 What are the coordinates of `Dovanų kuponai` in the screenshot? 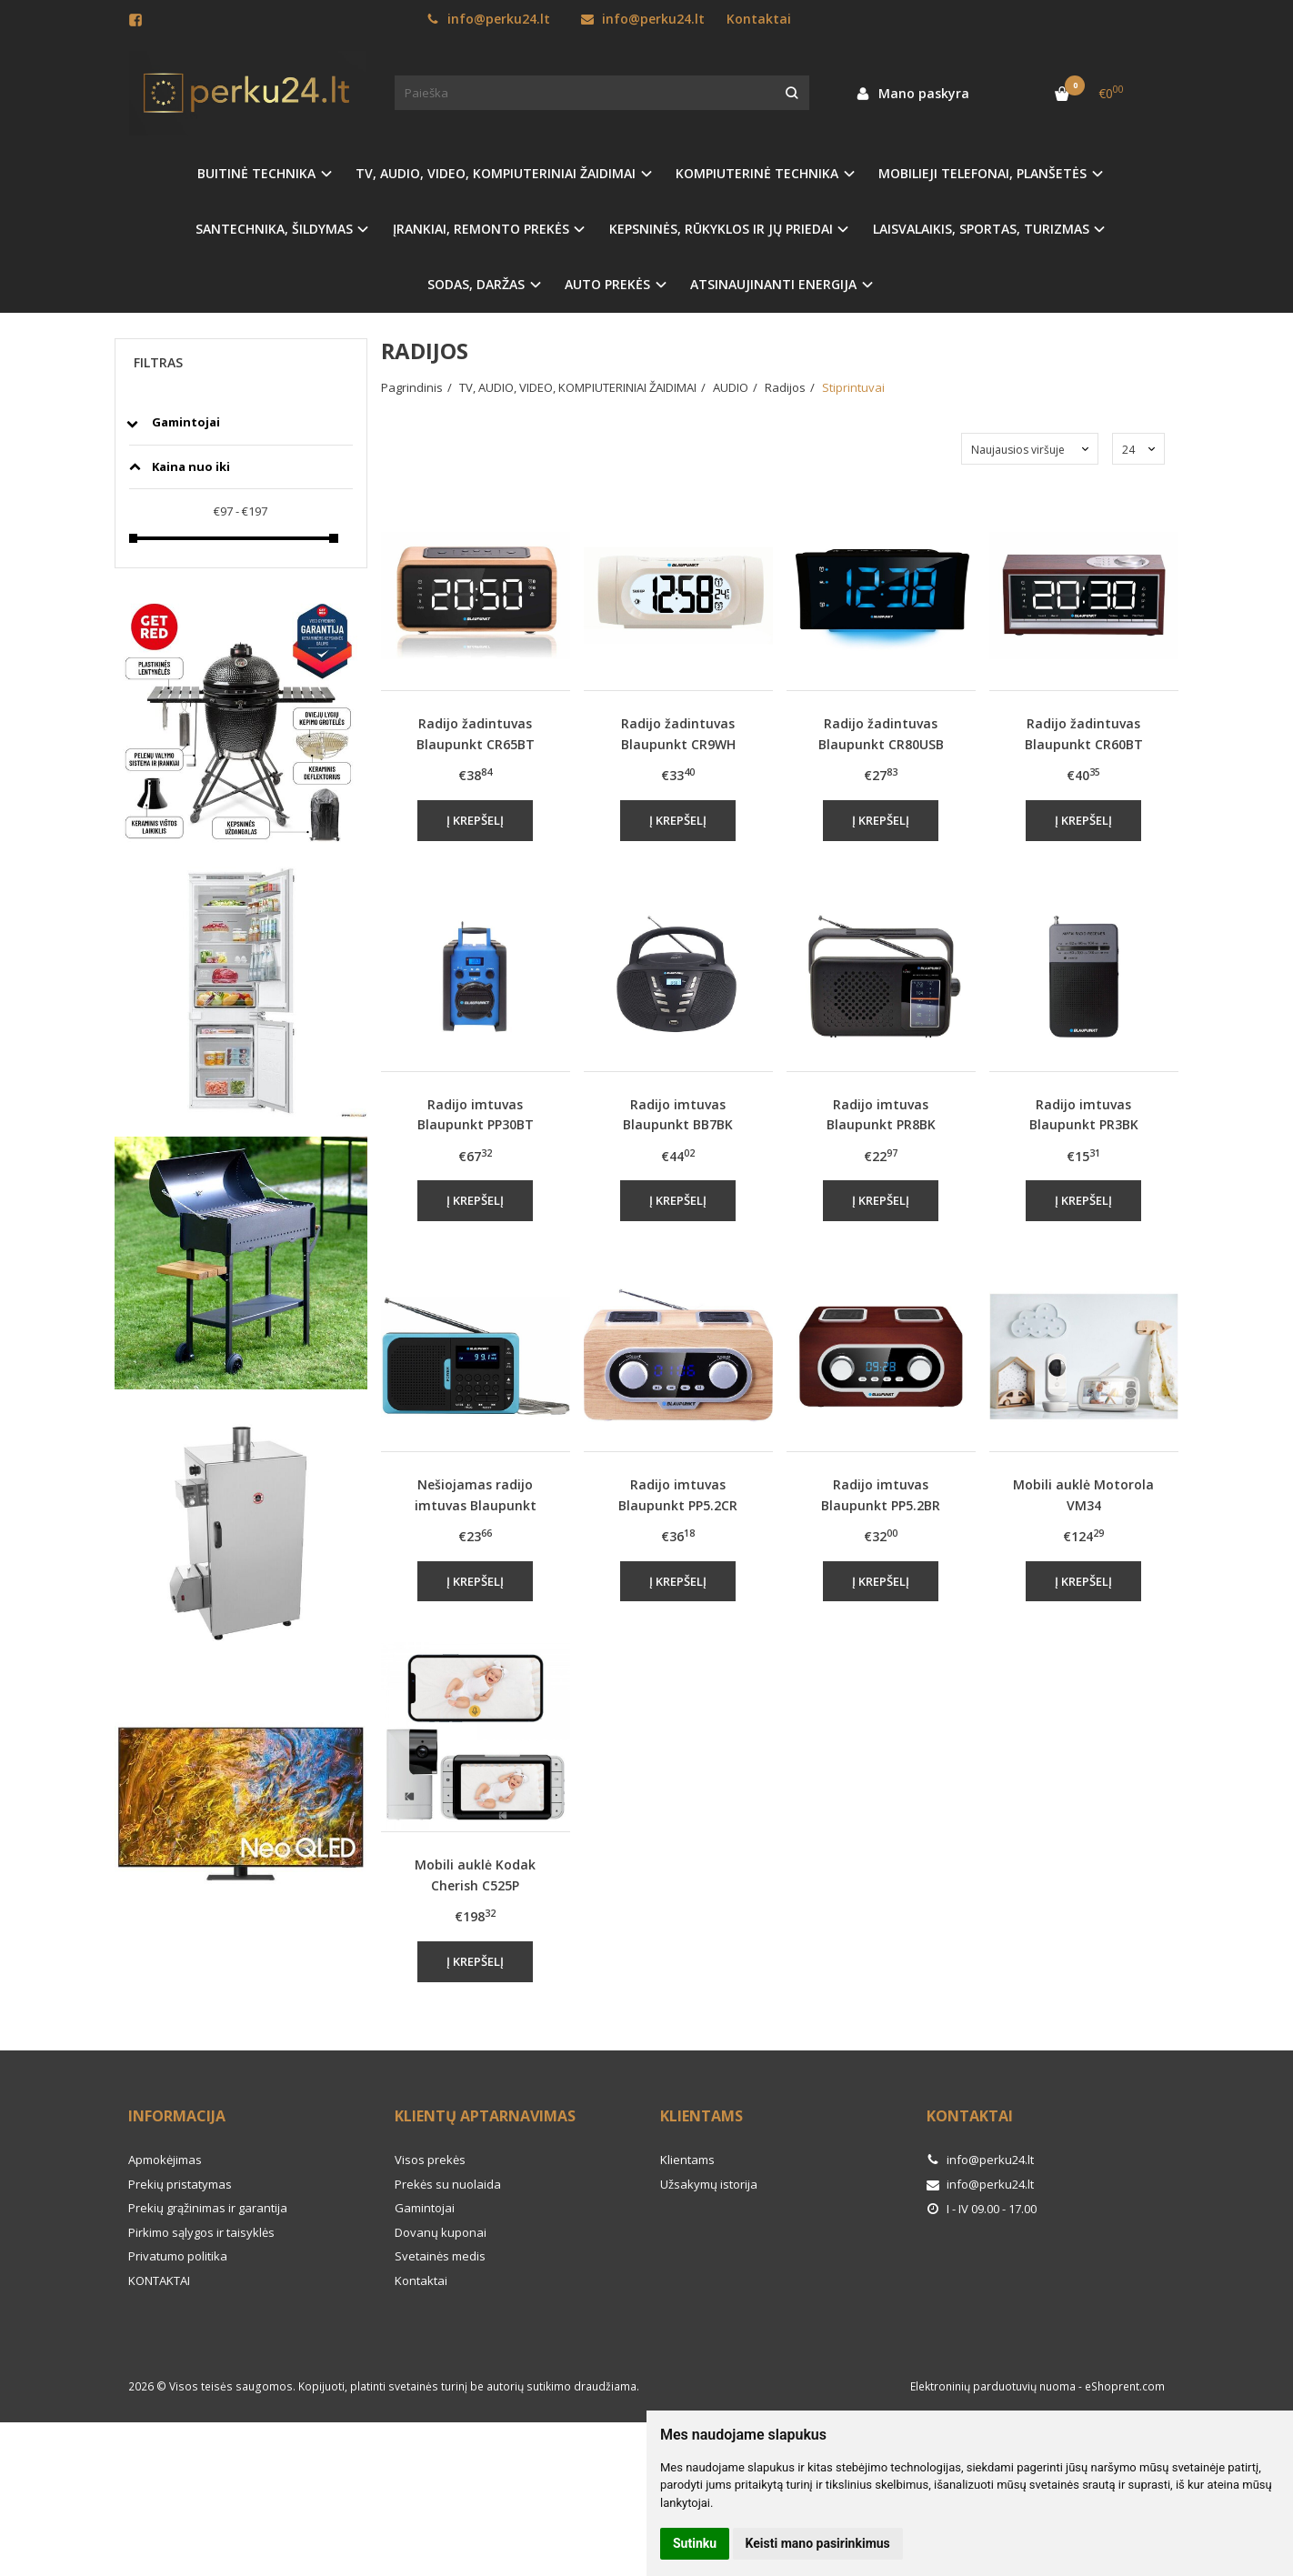 It's located at (440, 2232).